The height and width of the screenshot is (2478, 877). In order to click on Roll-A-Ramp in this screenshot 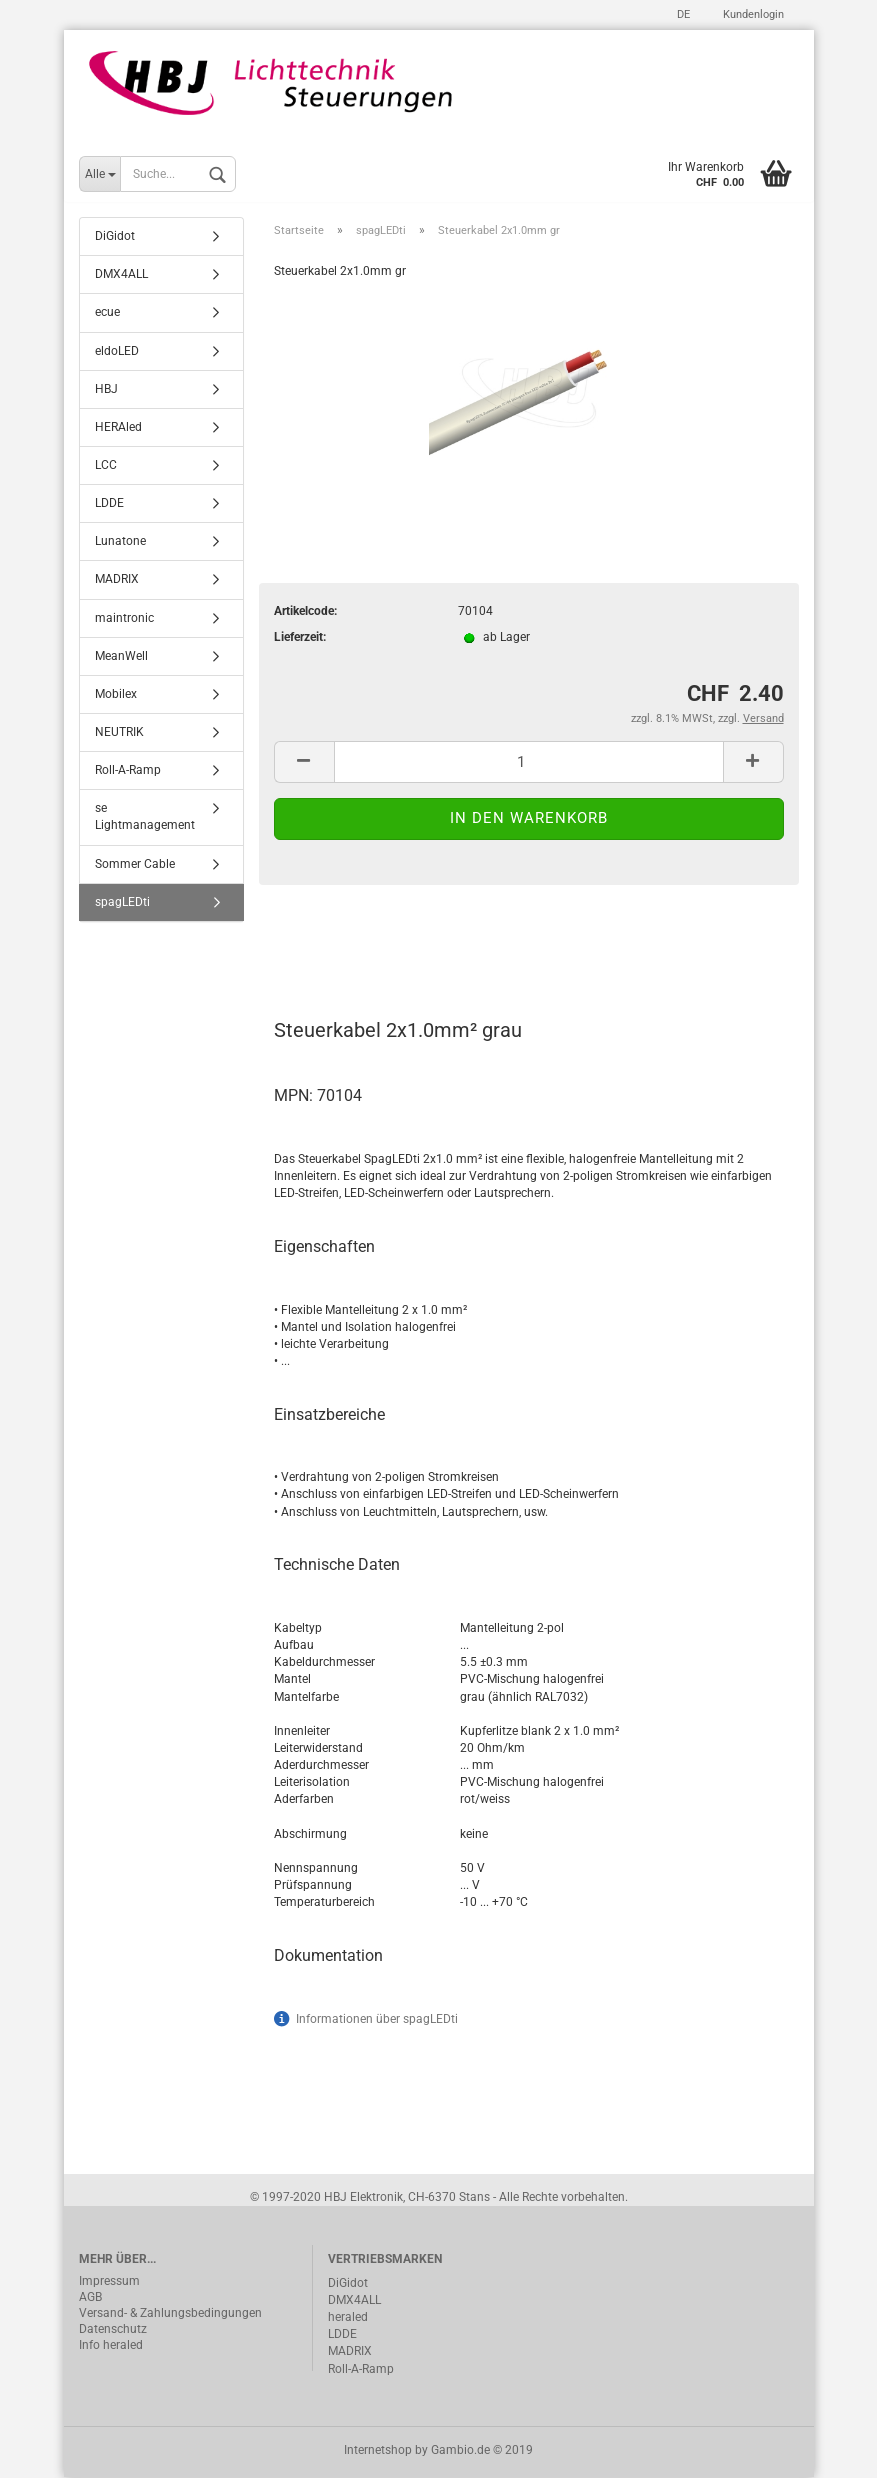, I will do `click(128, 772)`.